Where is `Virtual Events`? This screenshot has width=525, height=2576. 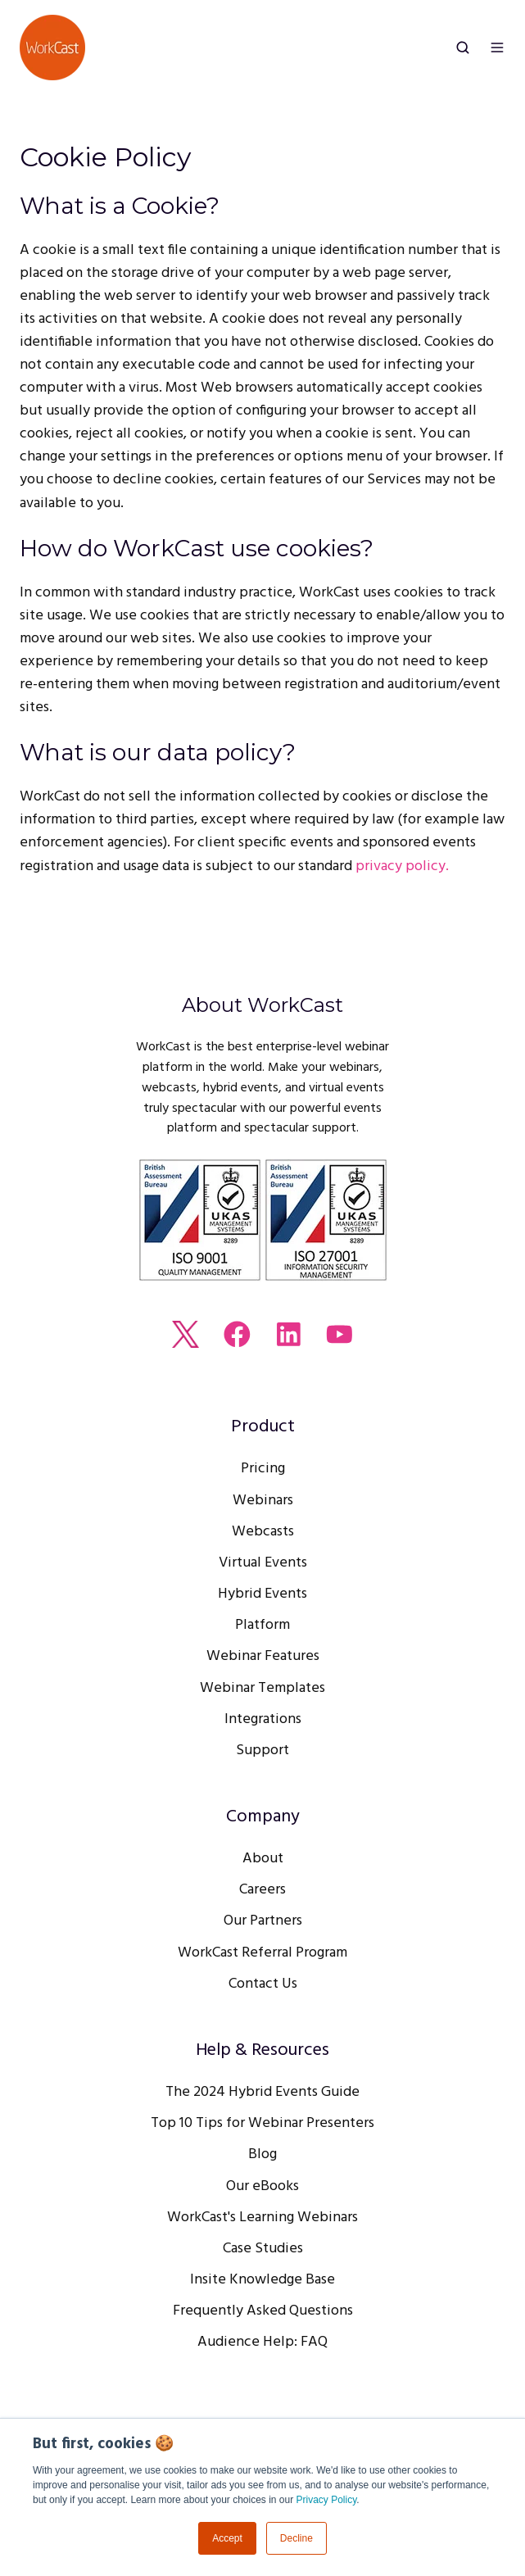 Virtual Events is located at coordinates (263, 1563).